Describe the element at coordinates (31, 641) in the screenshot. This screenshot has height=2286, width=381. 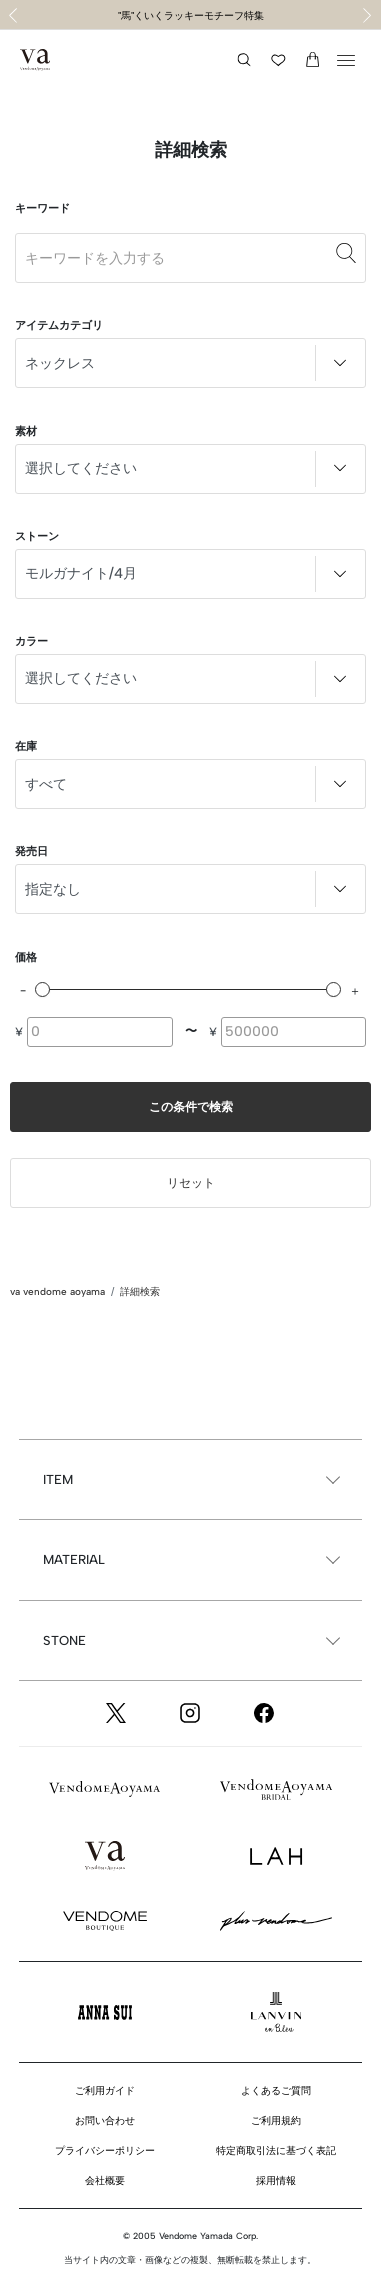
I see `カラー` at that location.